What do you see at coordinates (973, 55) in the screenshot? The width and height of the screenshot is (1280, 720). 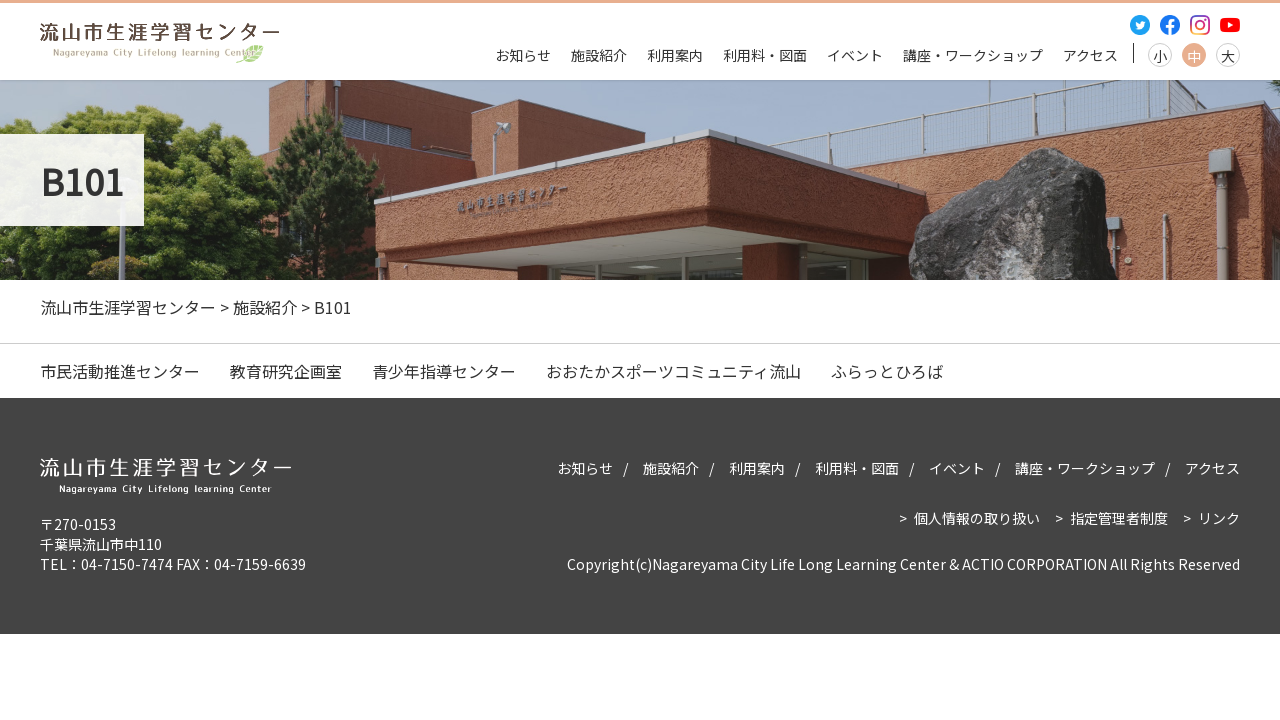 I see `講座・ワークショップ` at bounding box center [973, 55].